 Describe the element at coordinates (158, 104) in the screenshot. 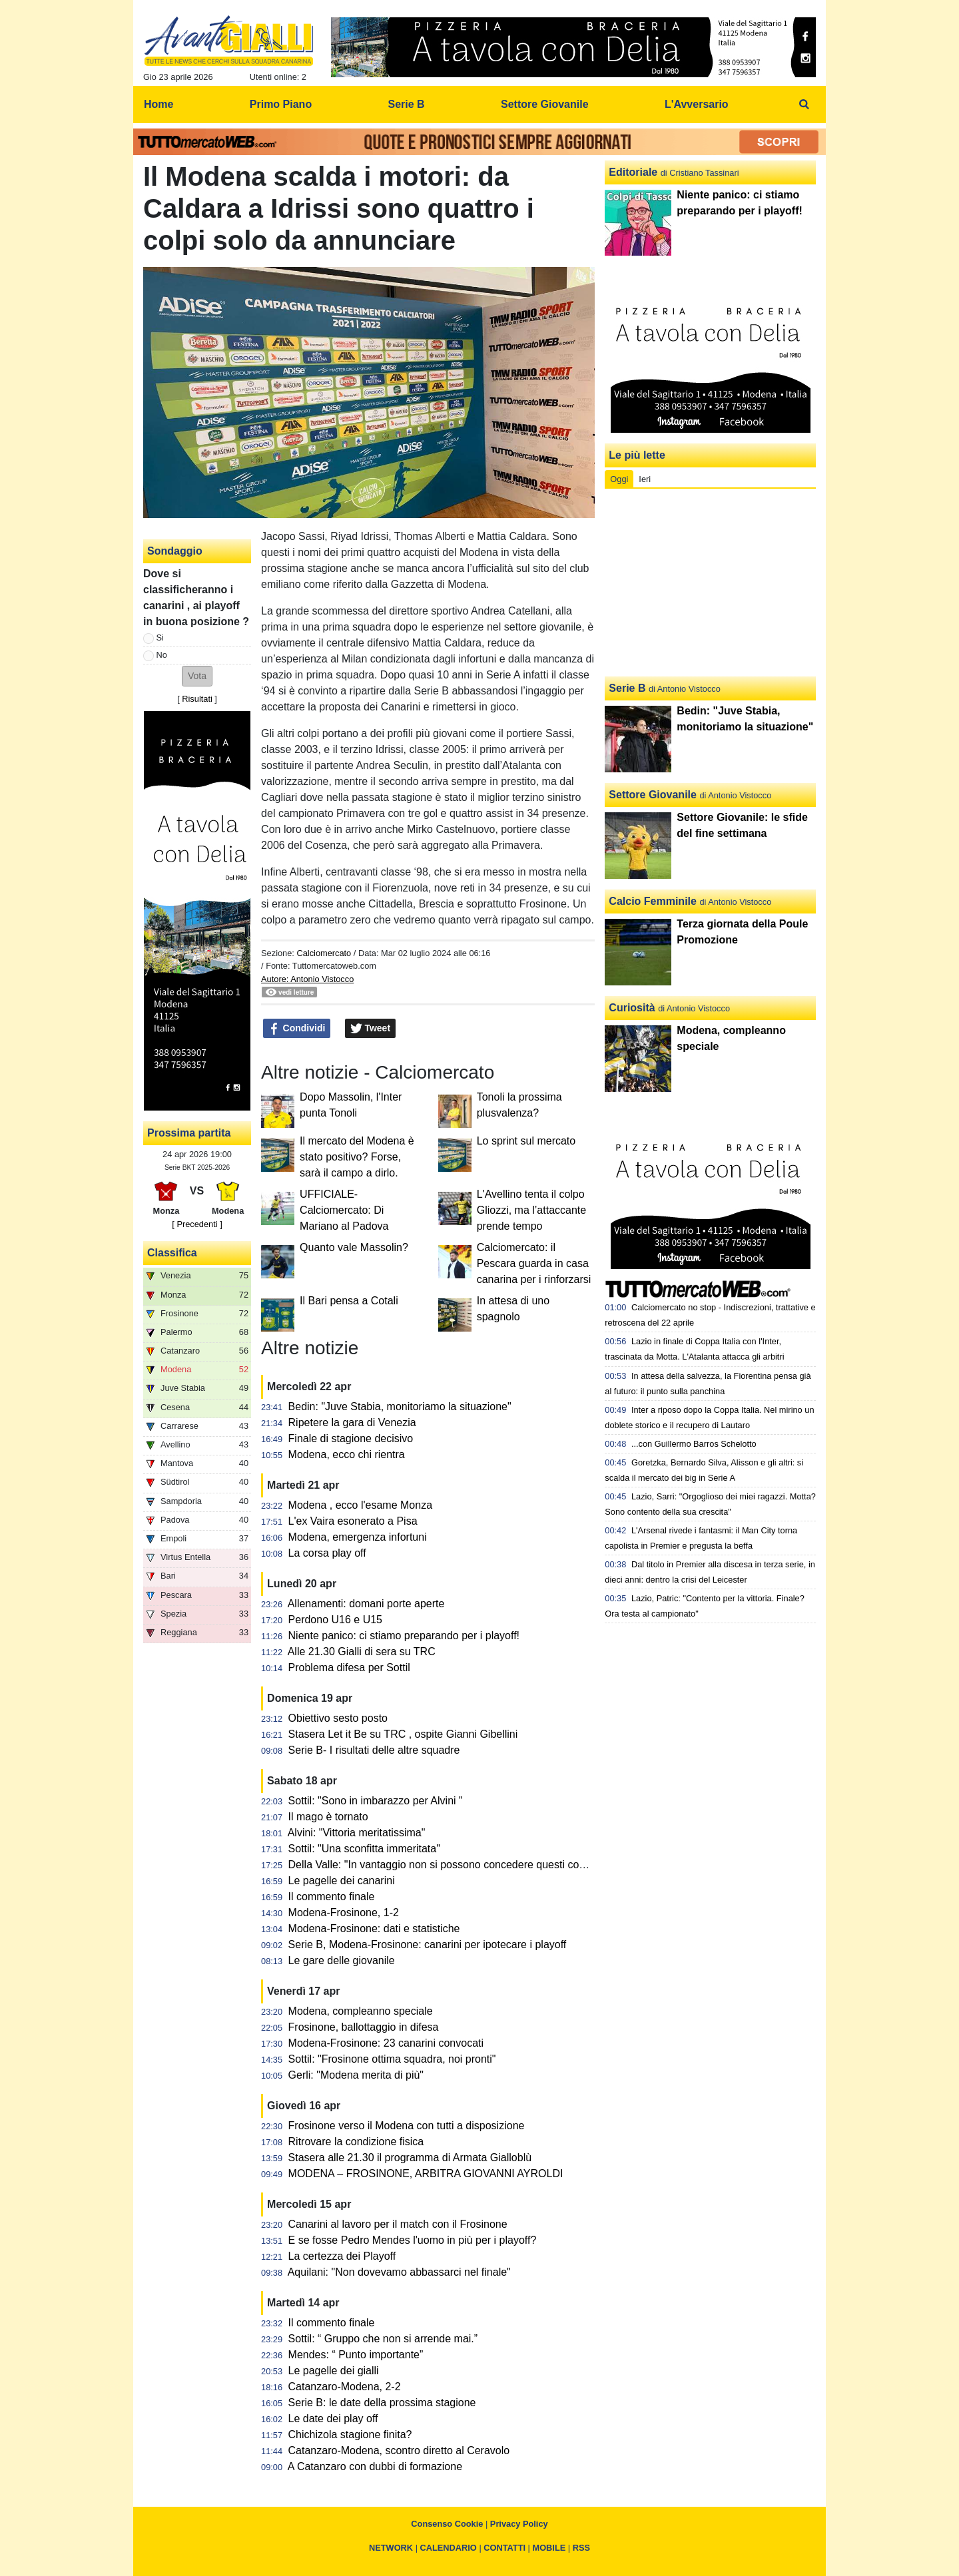

I see `Home [menuitem]` at that location.